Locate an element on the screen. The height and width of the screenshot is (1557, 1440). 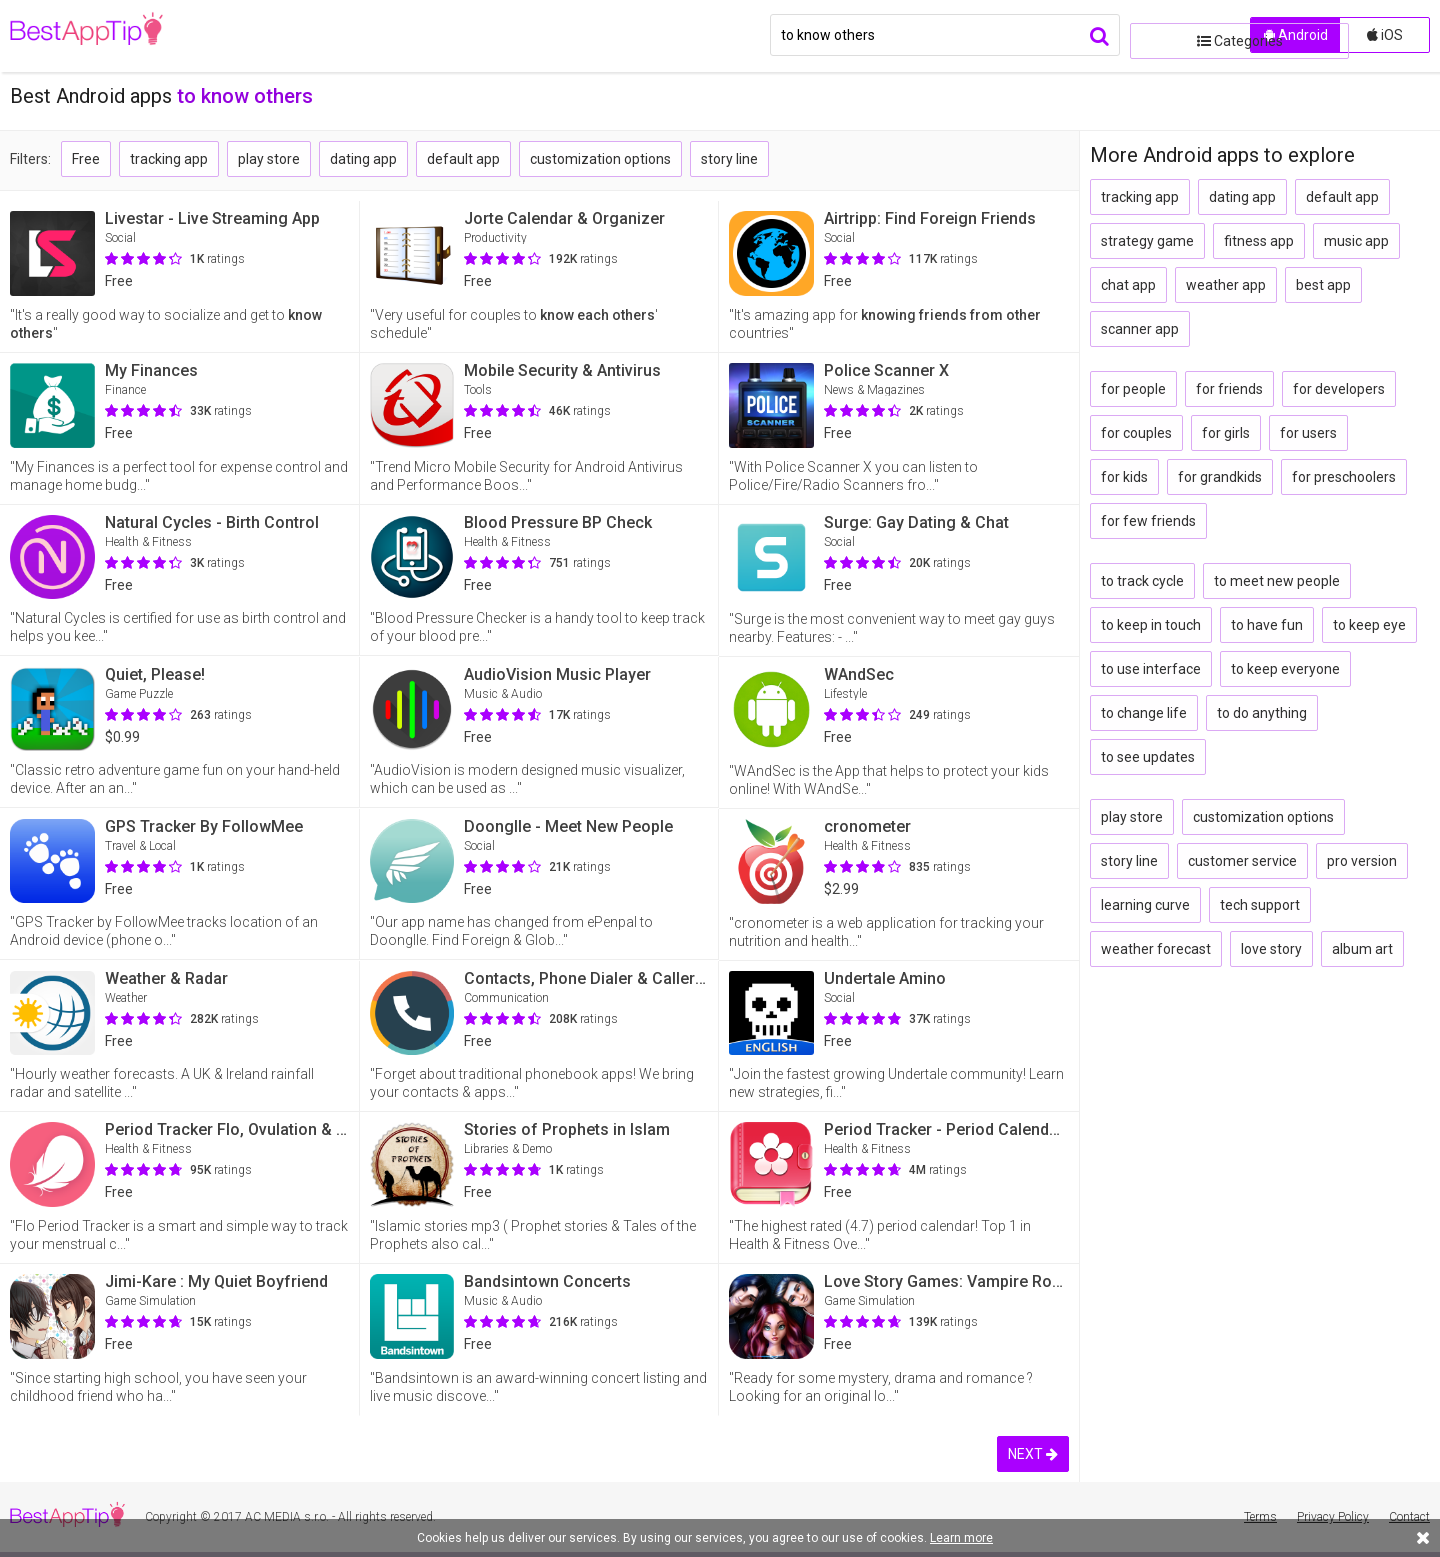
default app is located at coordinates (463, 159).